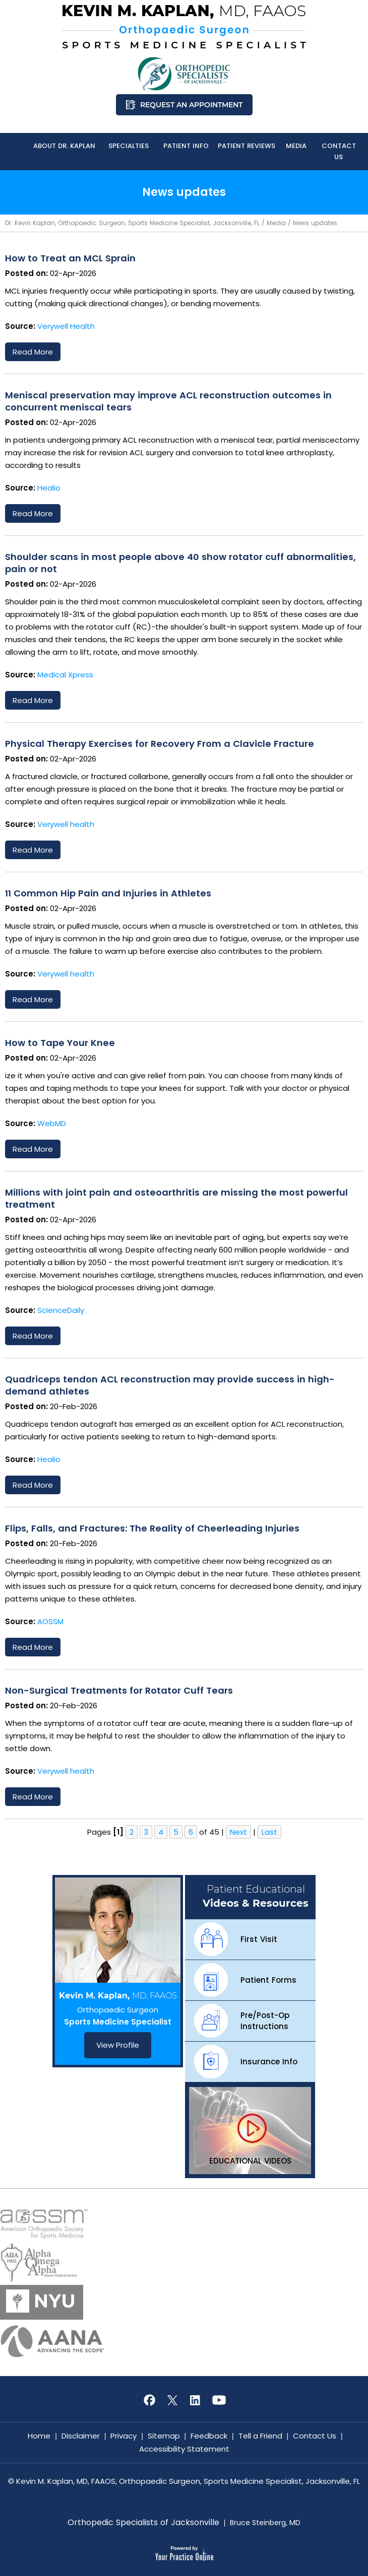 This screenshot has width=368, height=2576. What do you see at coordinates (268, 1980) in the screenshot?
I see `Patient Forms` at bounding box center [268, 1980].